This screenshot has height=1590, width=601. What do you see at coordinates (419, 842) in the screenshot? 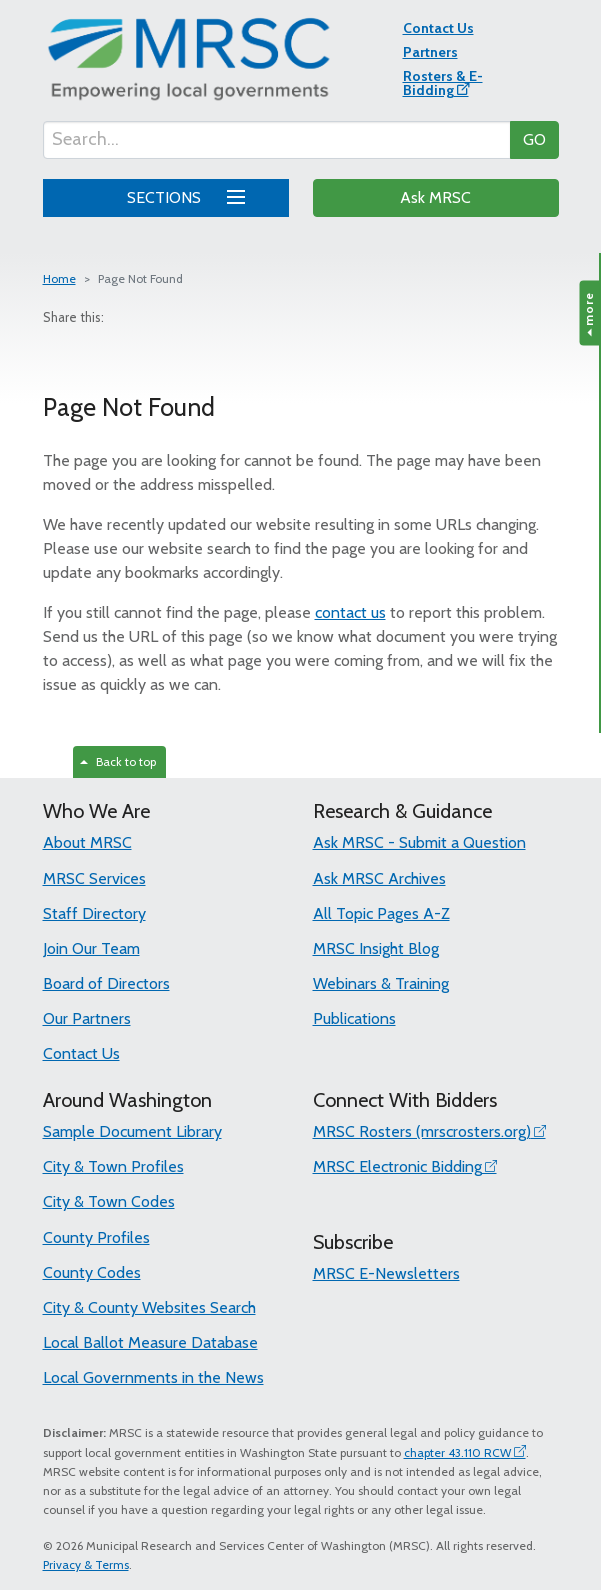
I see `Ask MRSC - Submit a Question` at bounding box center [419, 842].